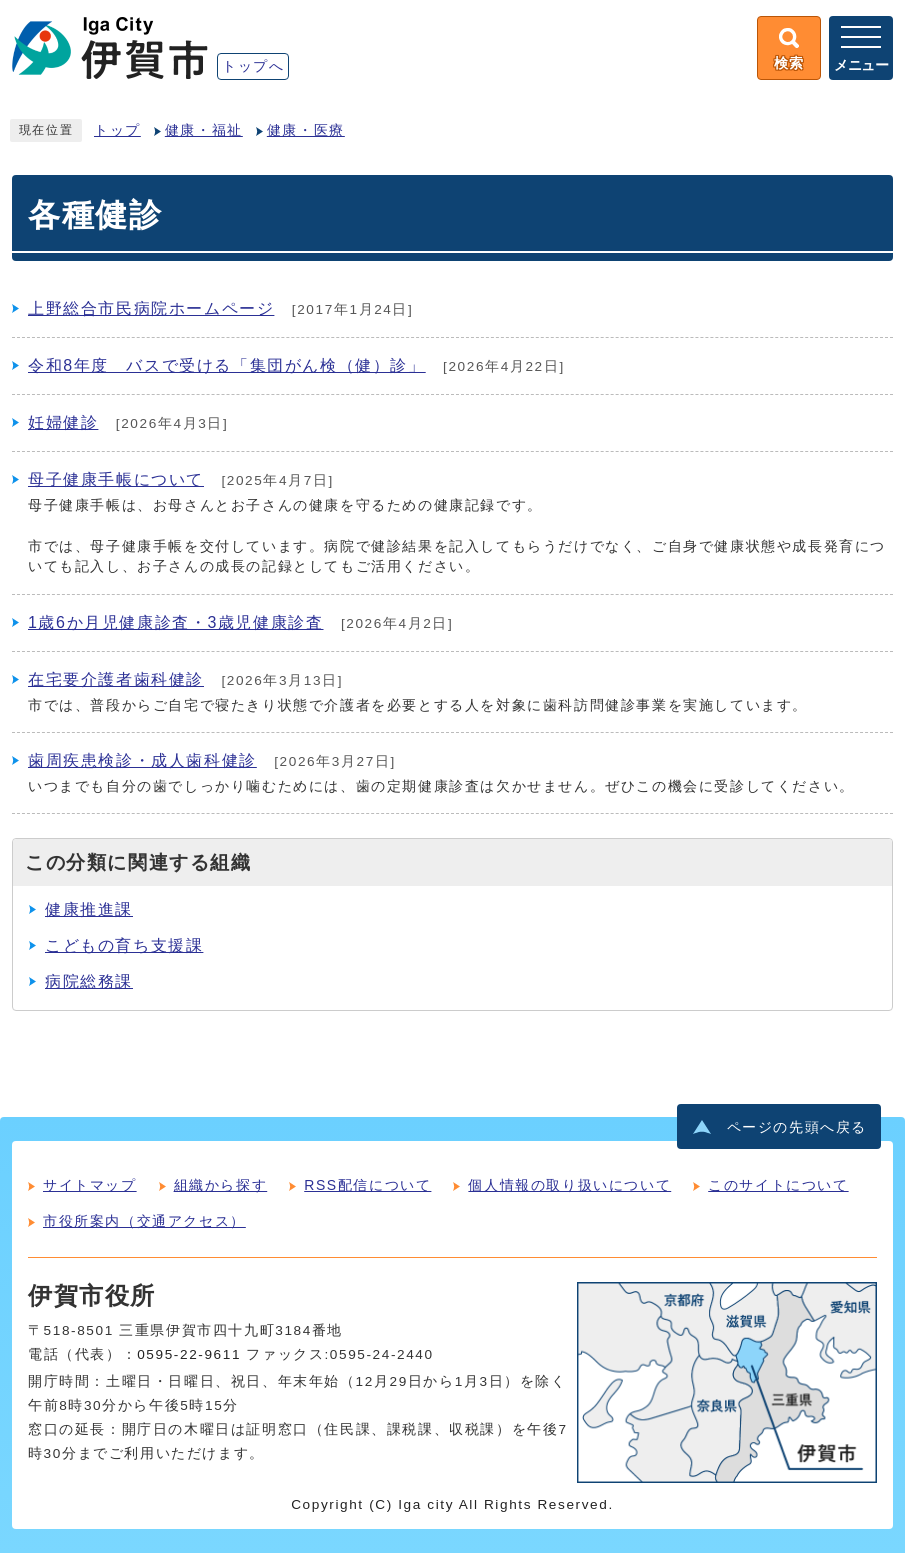 The image size is (905, 1553). Describe the element at coordinates (90, 1185) in the screenshot. I see `サイトマップ` at that location.